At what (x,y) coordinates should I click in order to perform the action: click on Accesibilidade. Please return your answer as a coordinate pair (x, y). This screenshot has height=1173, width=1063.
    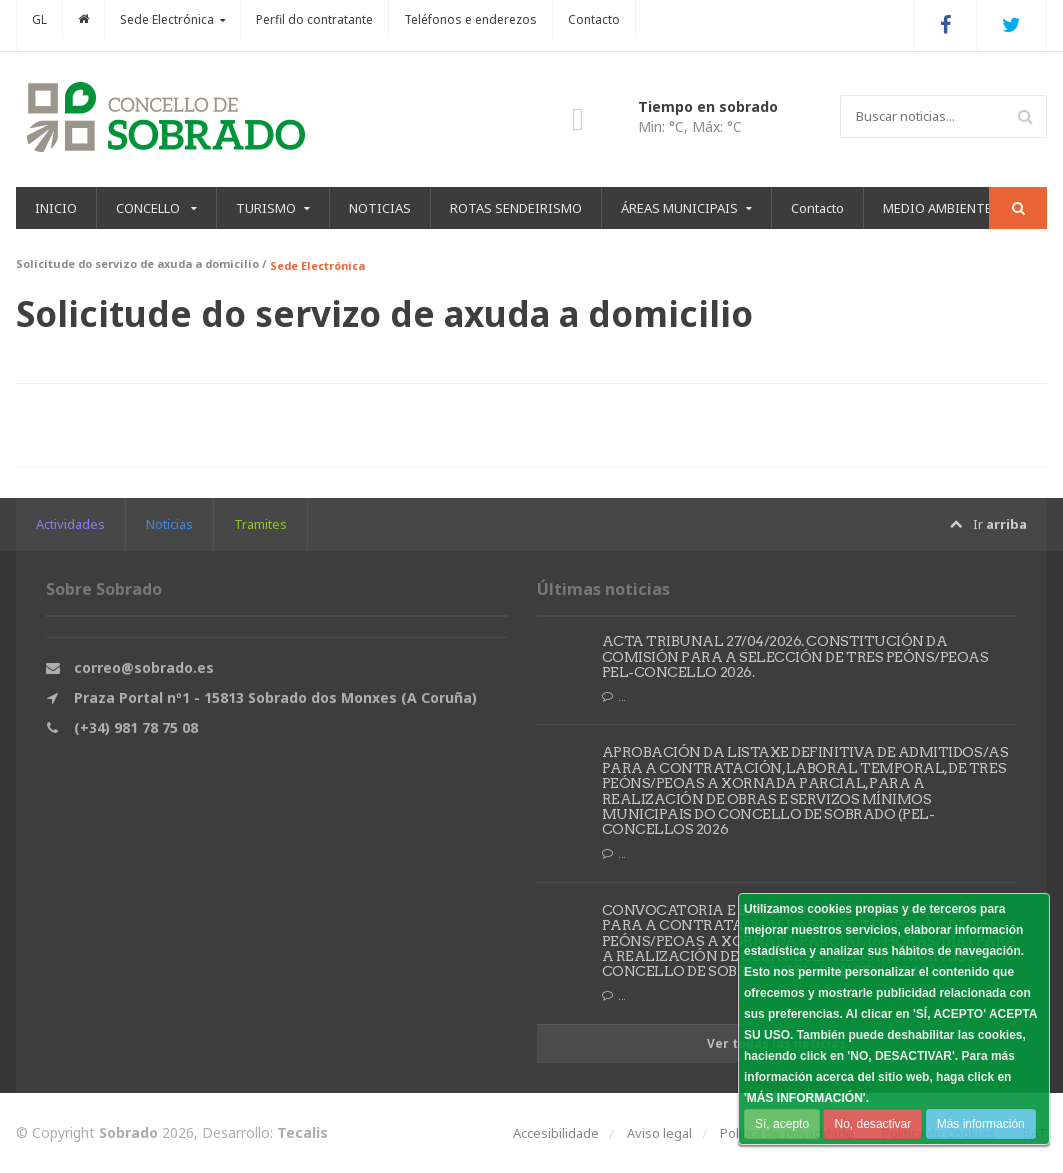
    Looking at the image, I should click on (556, 1133).